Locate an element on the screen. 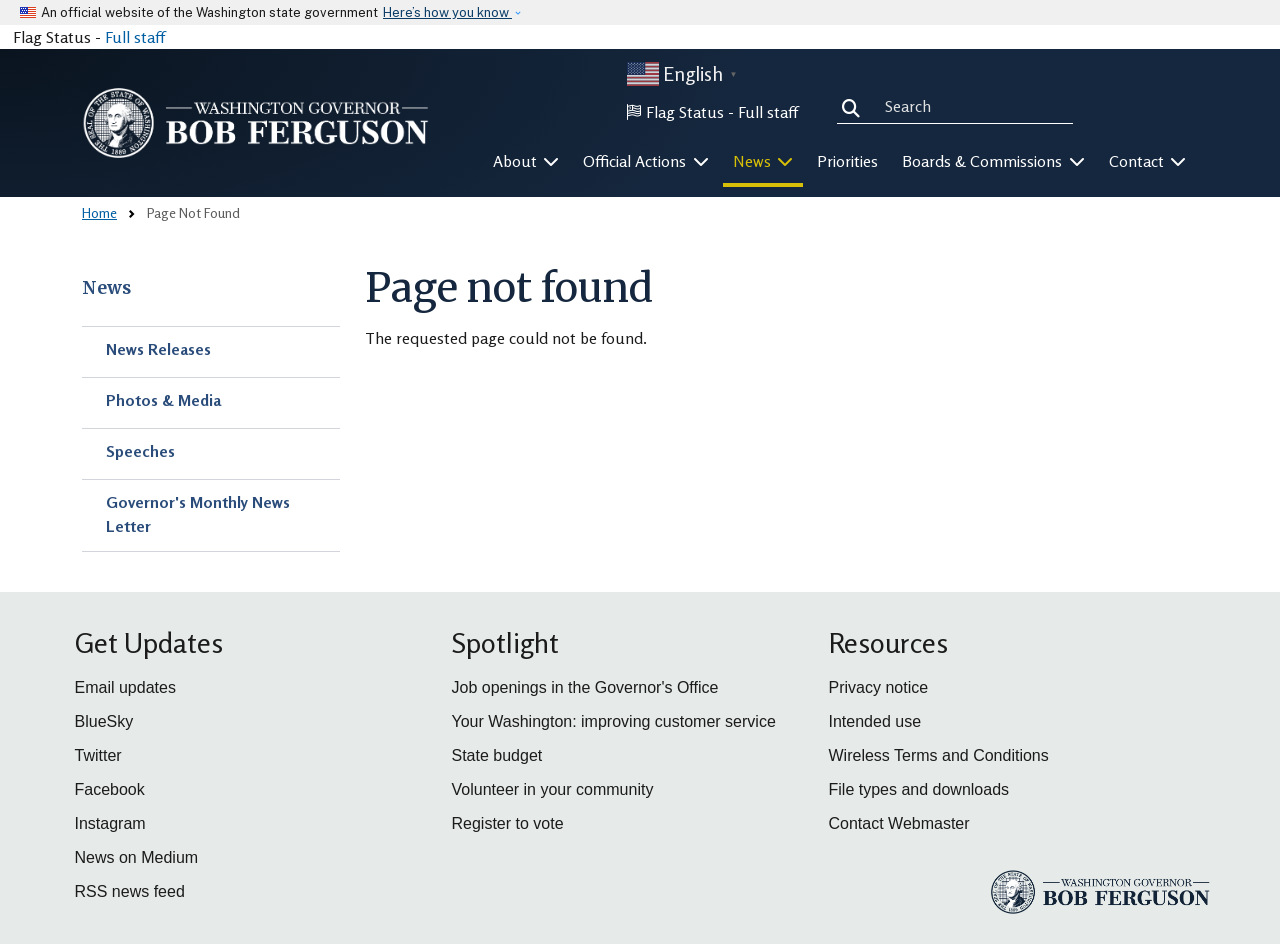 The height and width of the screenshot is (944, 1280). Home is located at coordinates (99, 212).